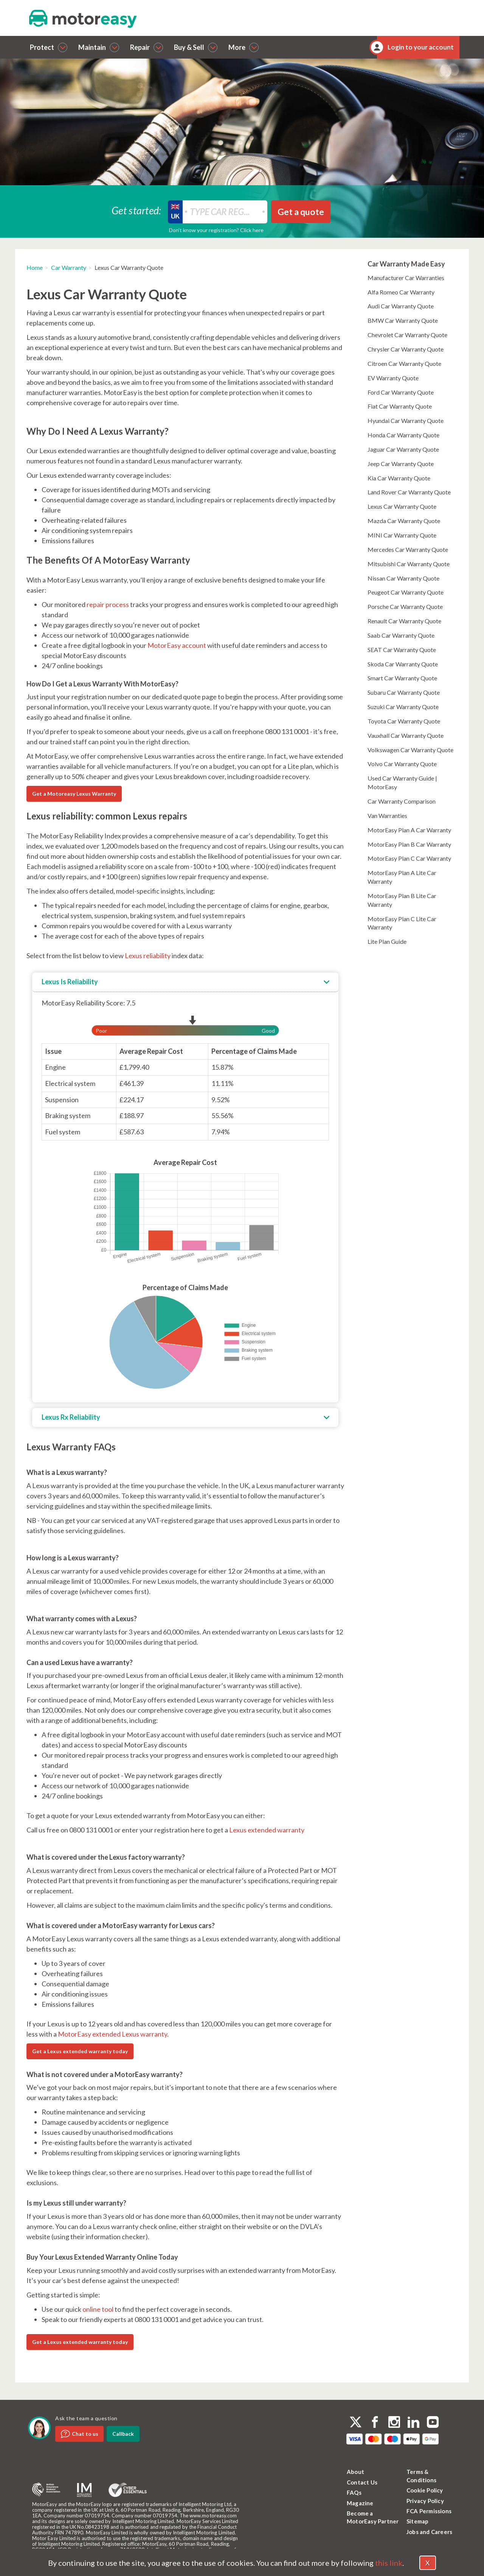 This screenshot has width=484, height=2576. I want to click on Smart Car Warranty Quote, so click(402, 678).